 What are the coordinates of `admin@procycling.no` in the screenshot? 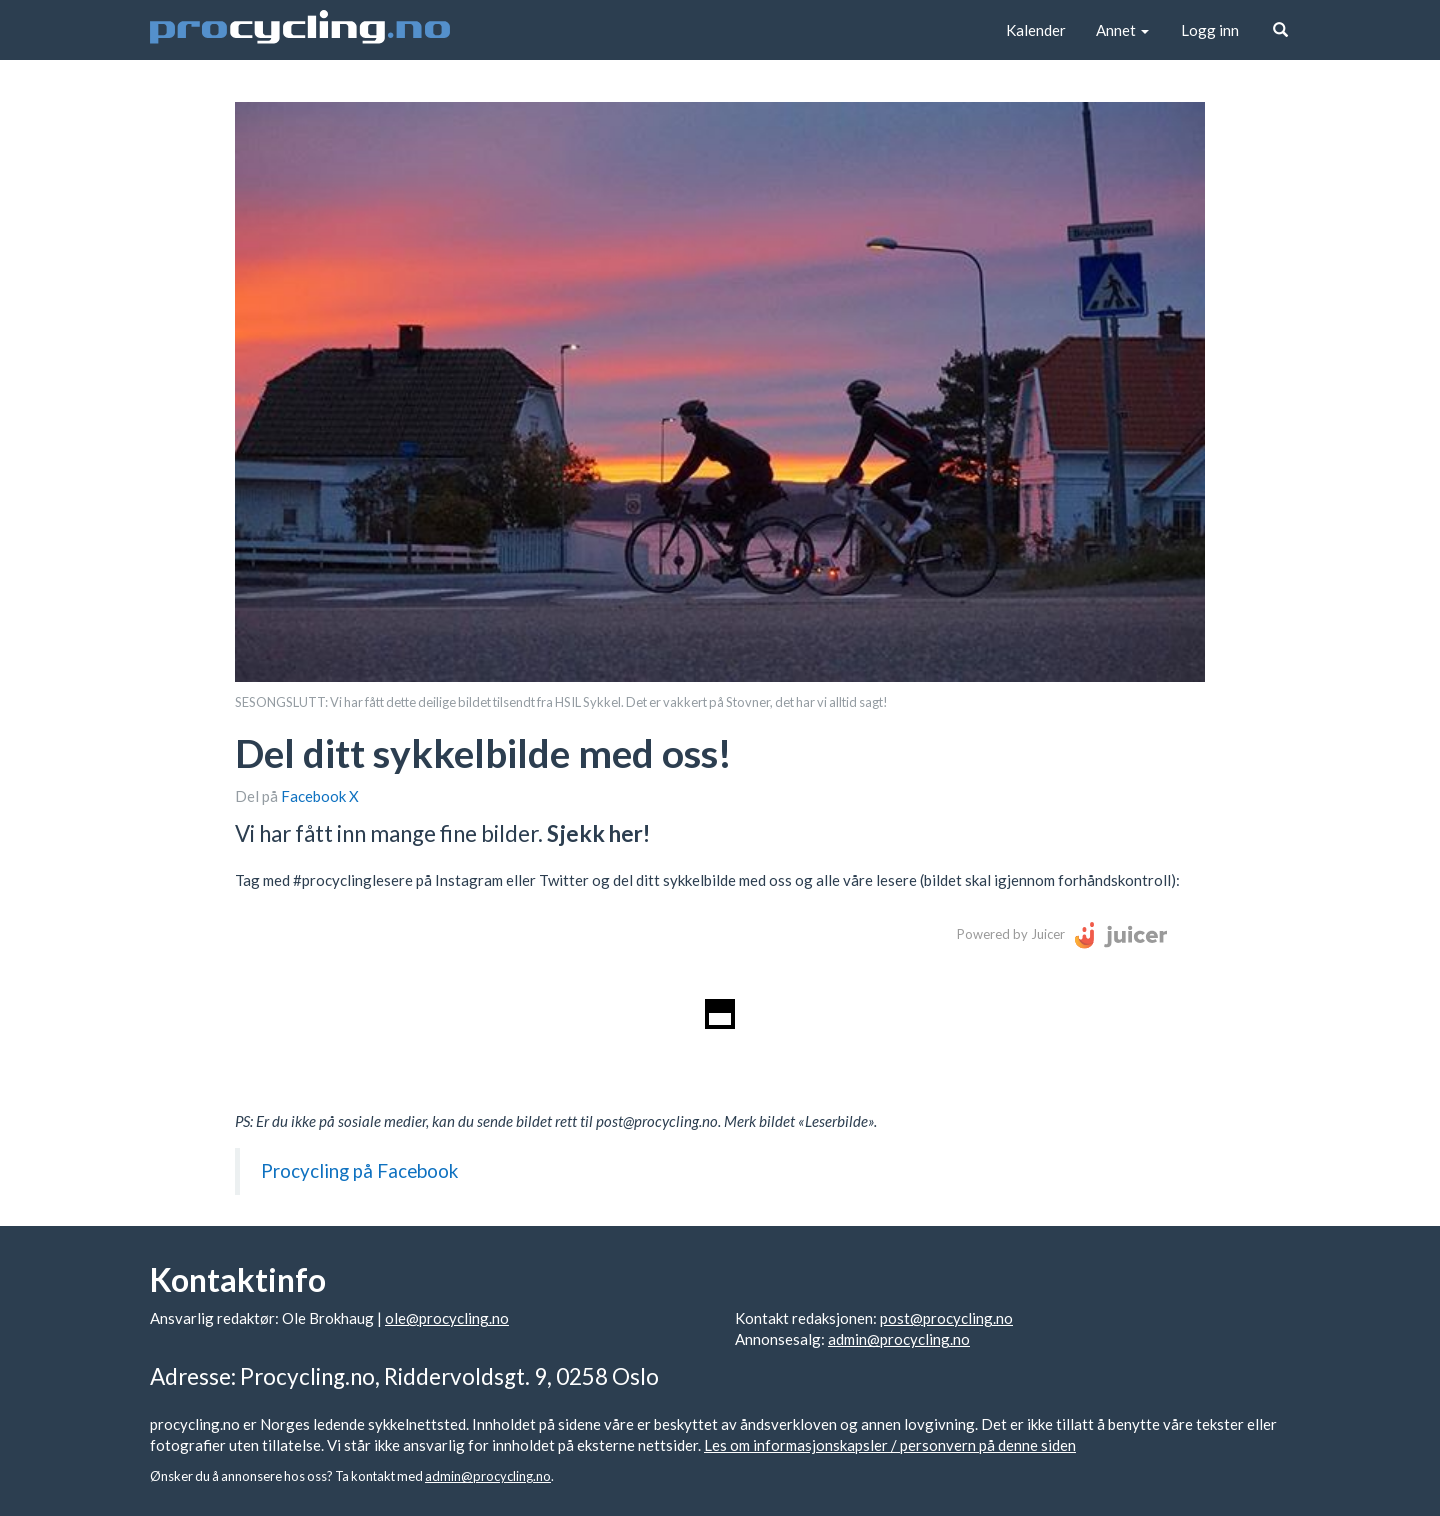 It's located at (899, 1339).